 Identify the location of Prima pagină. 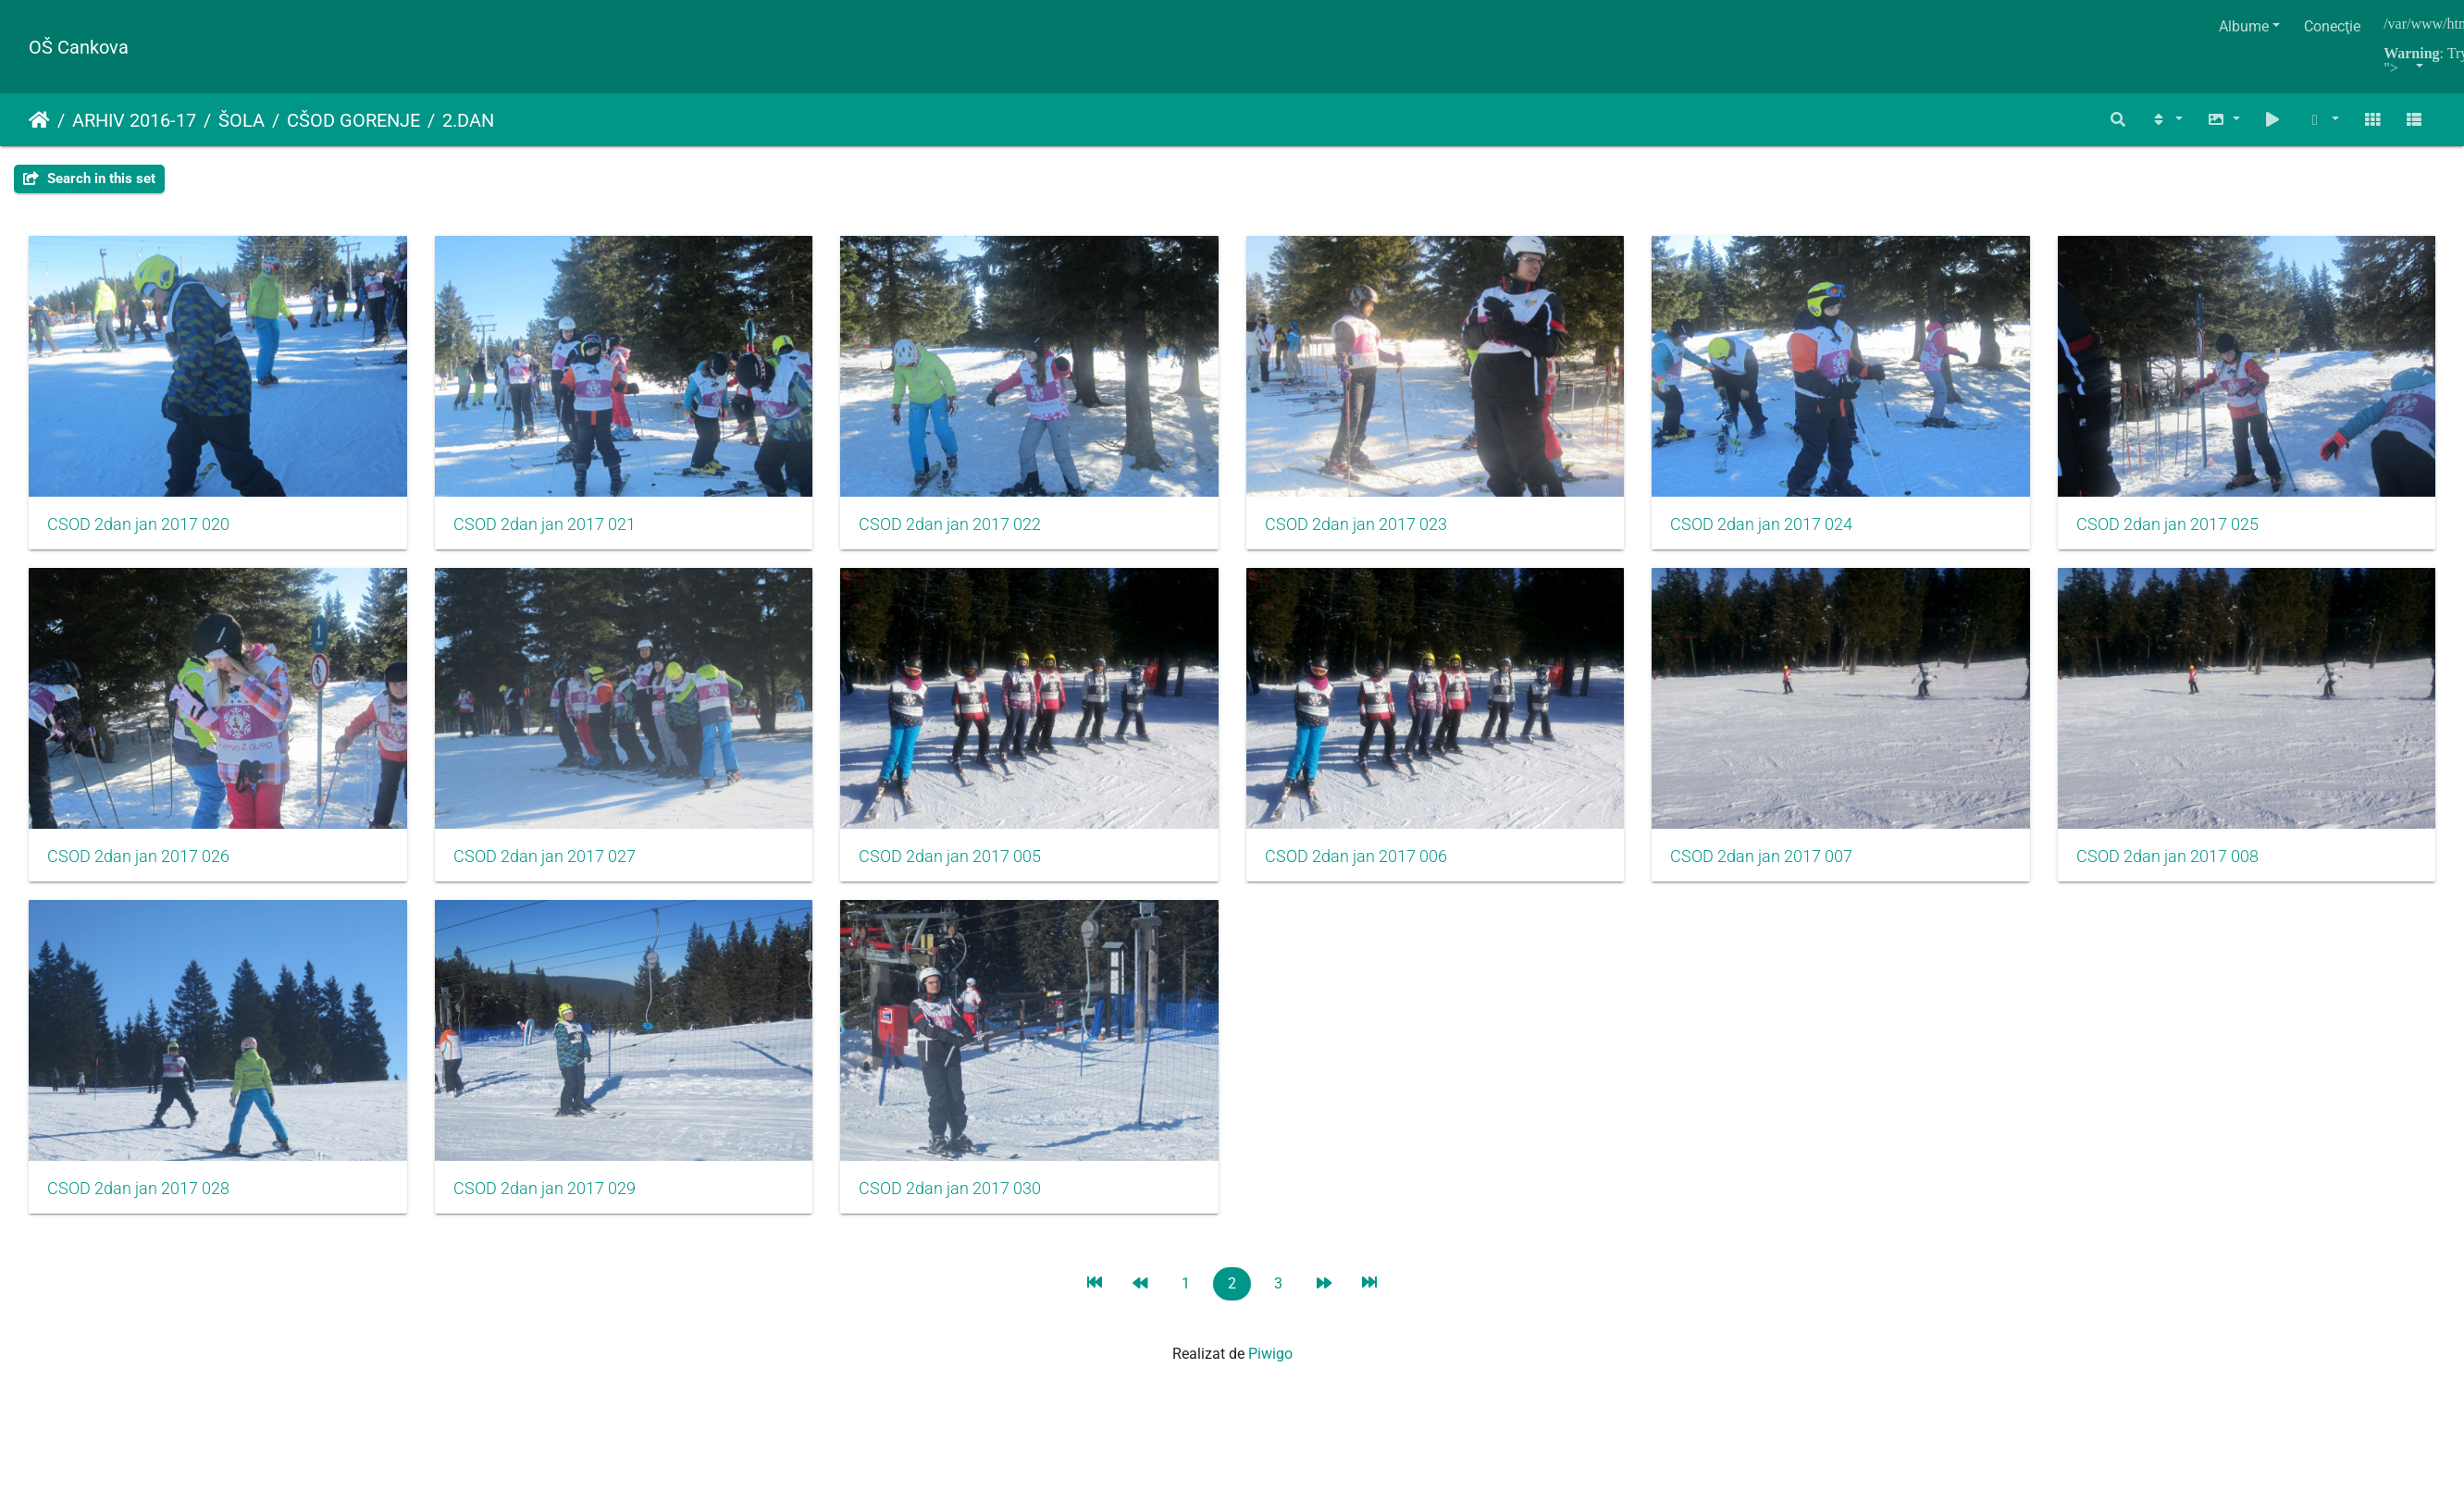
(39, 120).